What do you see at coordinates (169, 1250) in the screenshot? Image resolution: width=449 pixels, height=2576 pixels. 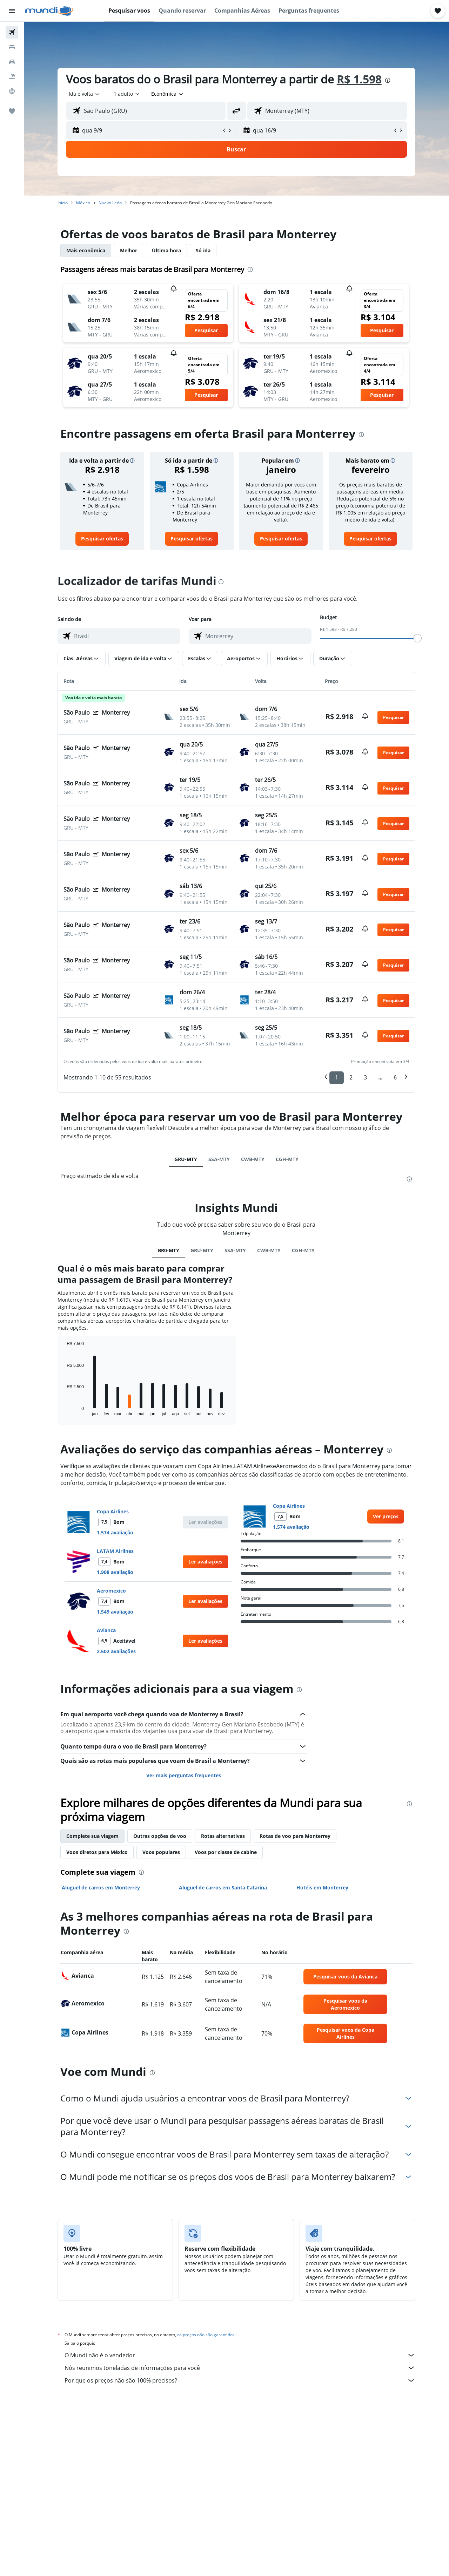 I see `BR0-MTY [tab]` at bounding box center [169, 1250].